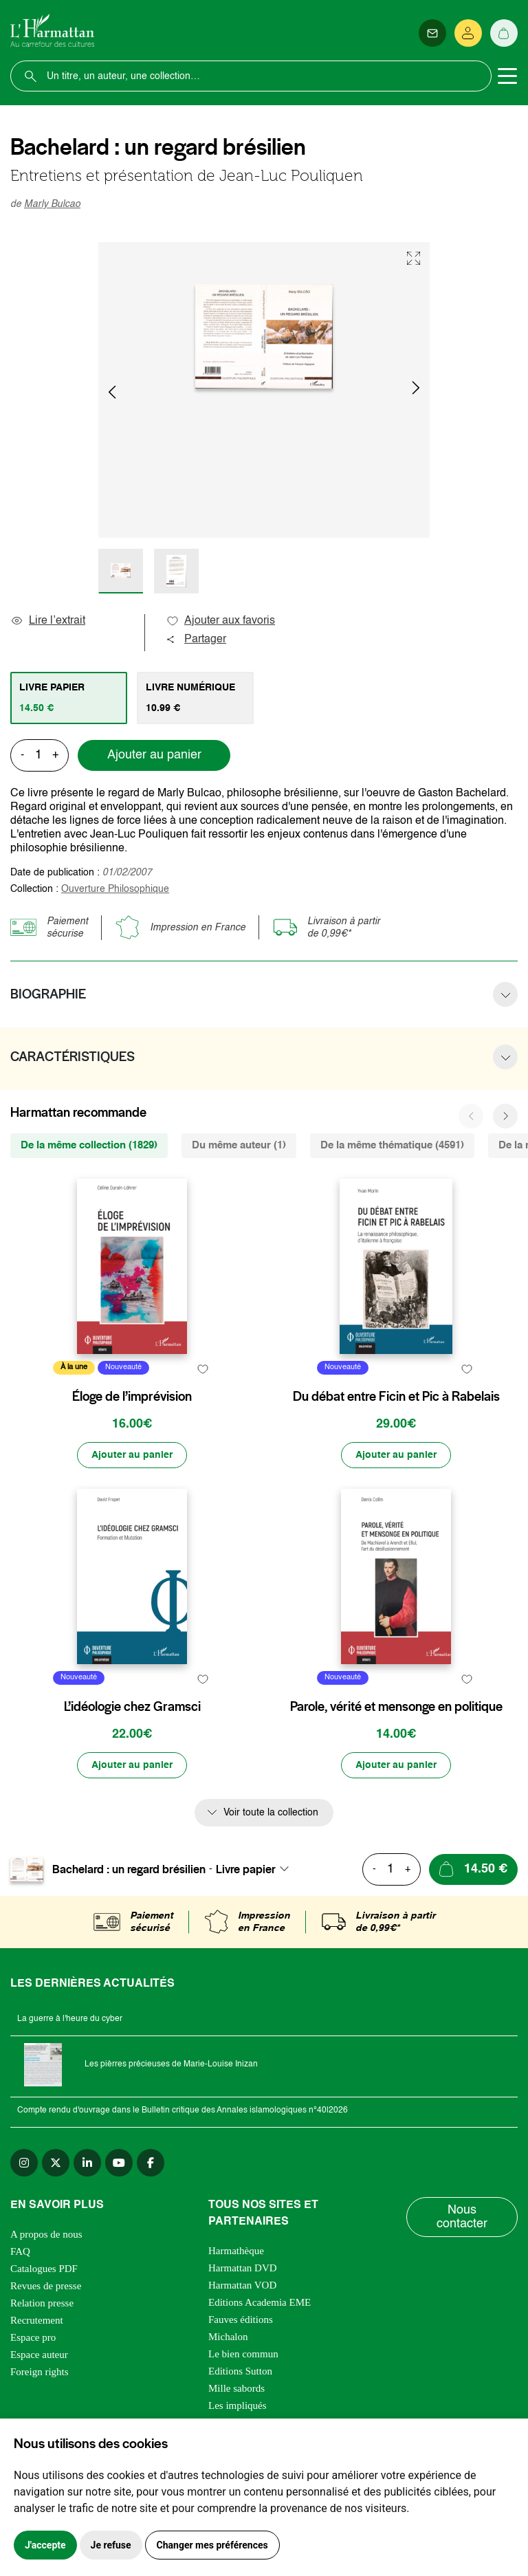 This screenshot has width=528, height=2576. Describe the element at coordinates (196, 639) in the screenshot. I see `Partager [button]` at that location.